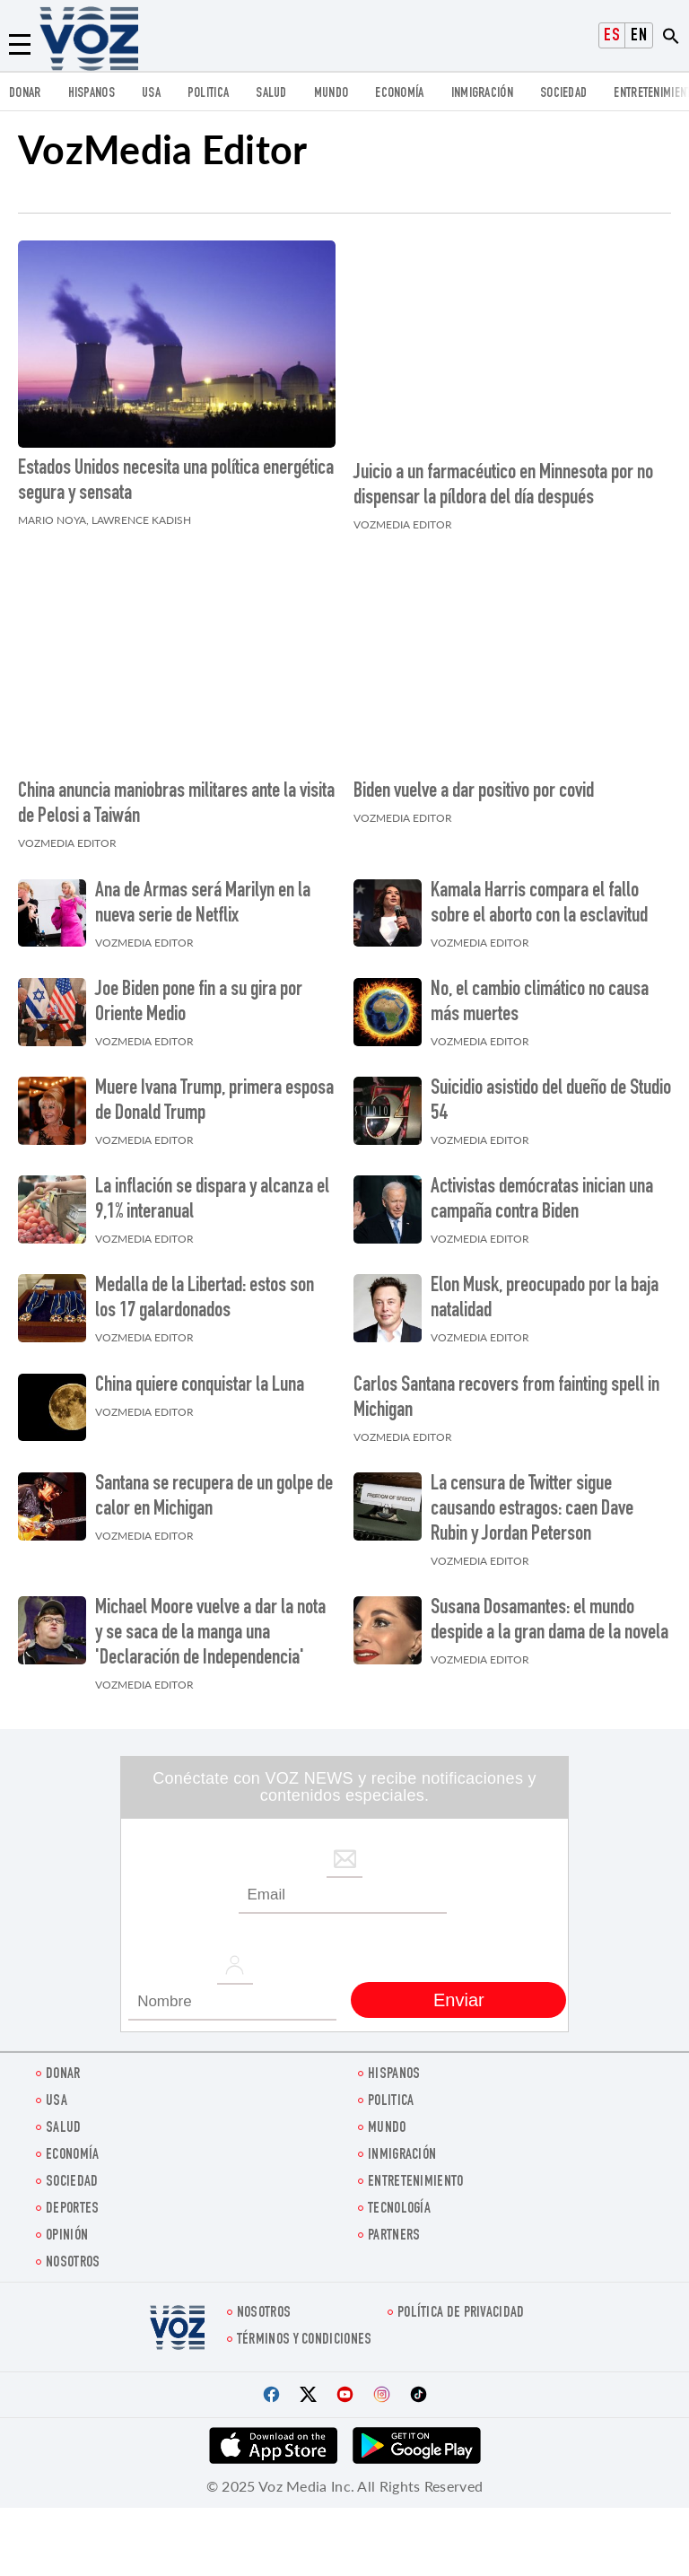 The width and height of the screenshot is (689, 2576). What do you see at coordinates (176, 796) in the screenshot?
I see `China anuncia maniobras militares ante la visita de Pelosi a Taiwán` at bounding box center [176, 796].